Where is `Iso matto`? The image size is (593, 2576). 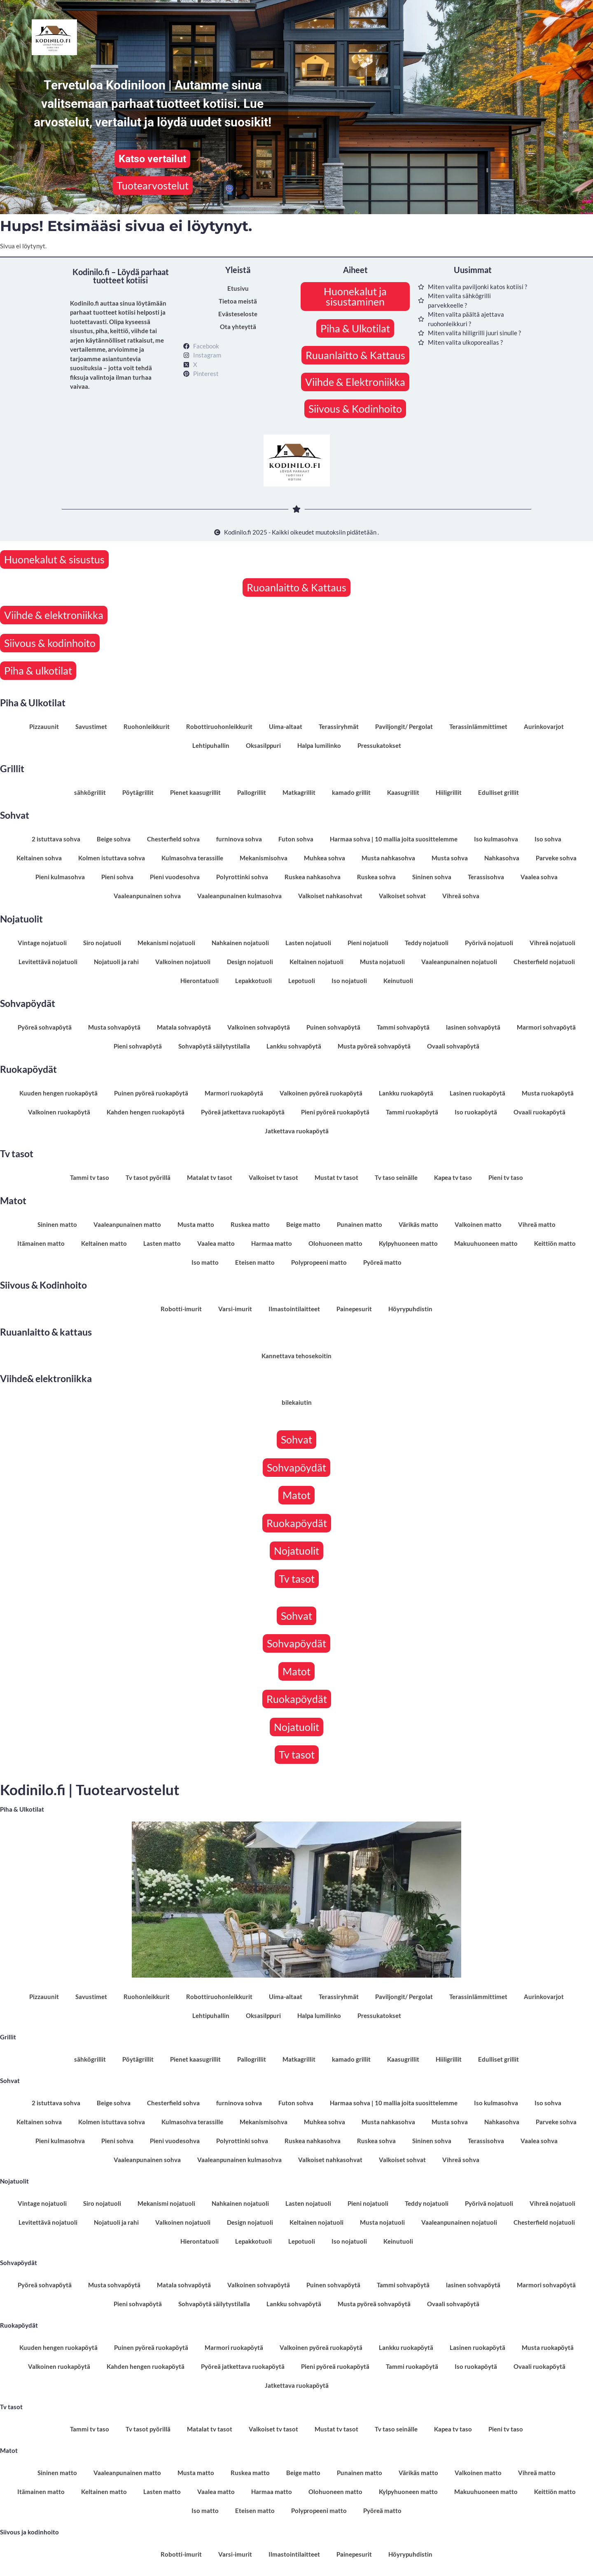 Iso matto is located at coordinates (205, 1262).